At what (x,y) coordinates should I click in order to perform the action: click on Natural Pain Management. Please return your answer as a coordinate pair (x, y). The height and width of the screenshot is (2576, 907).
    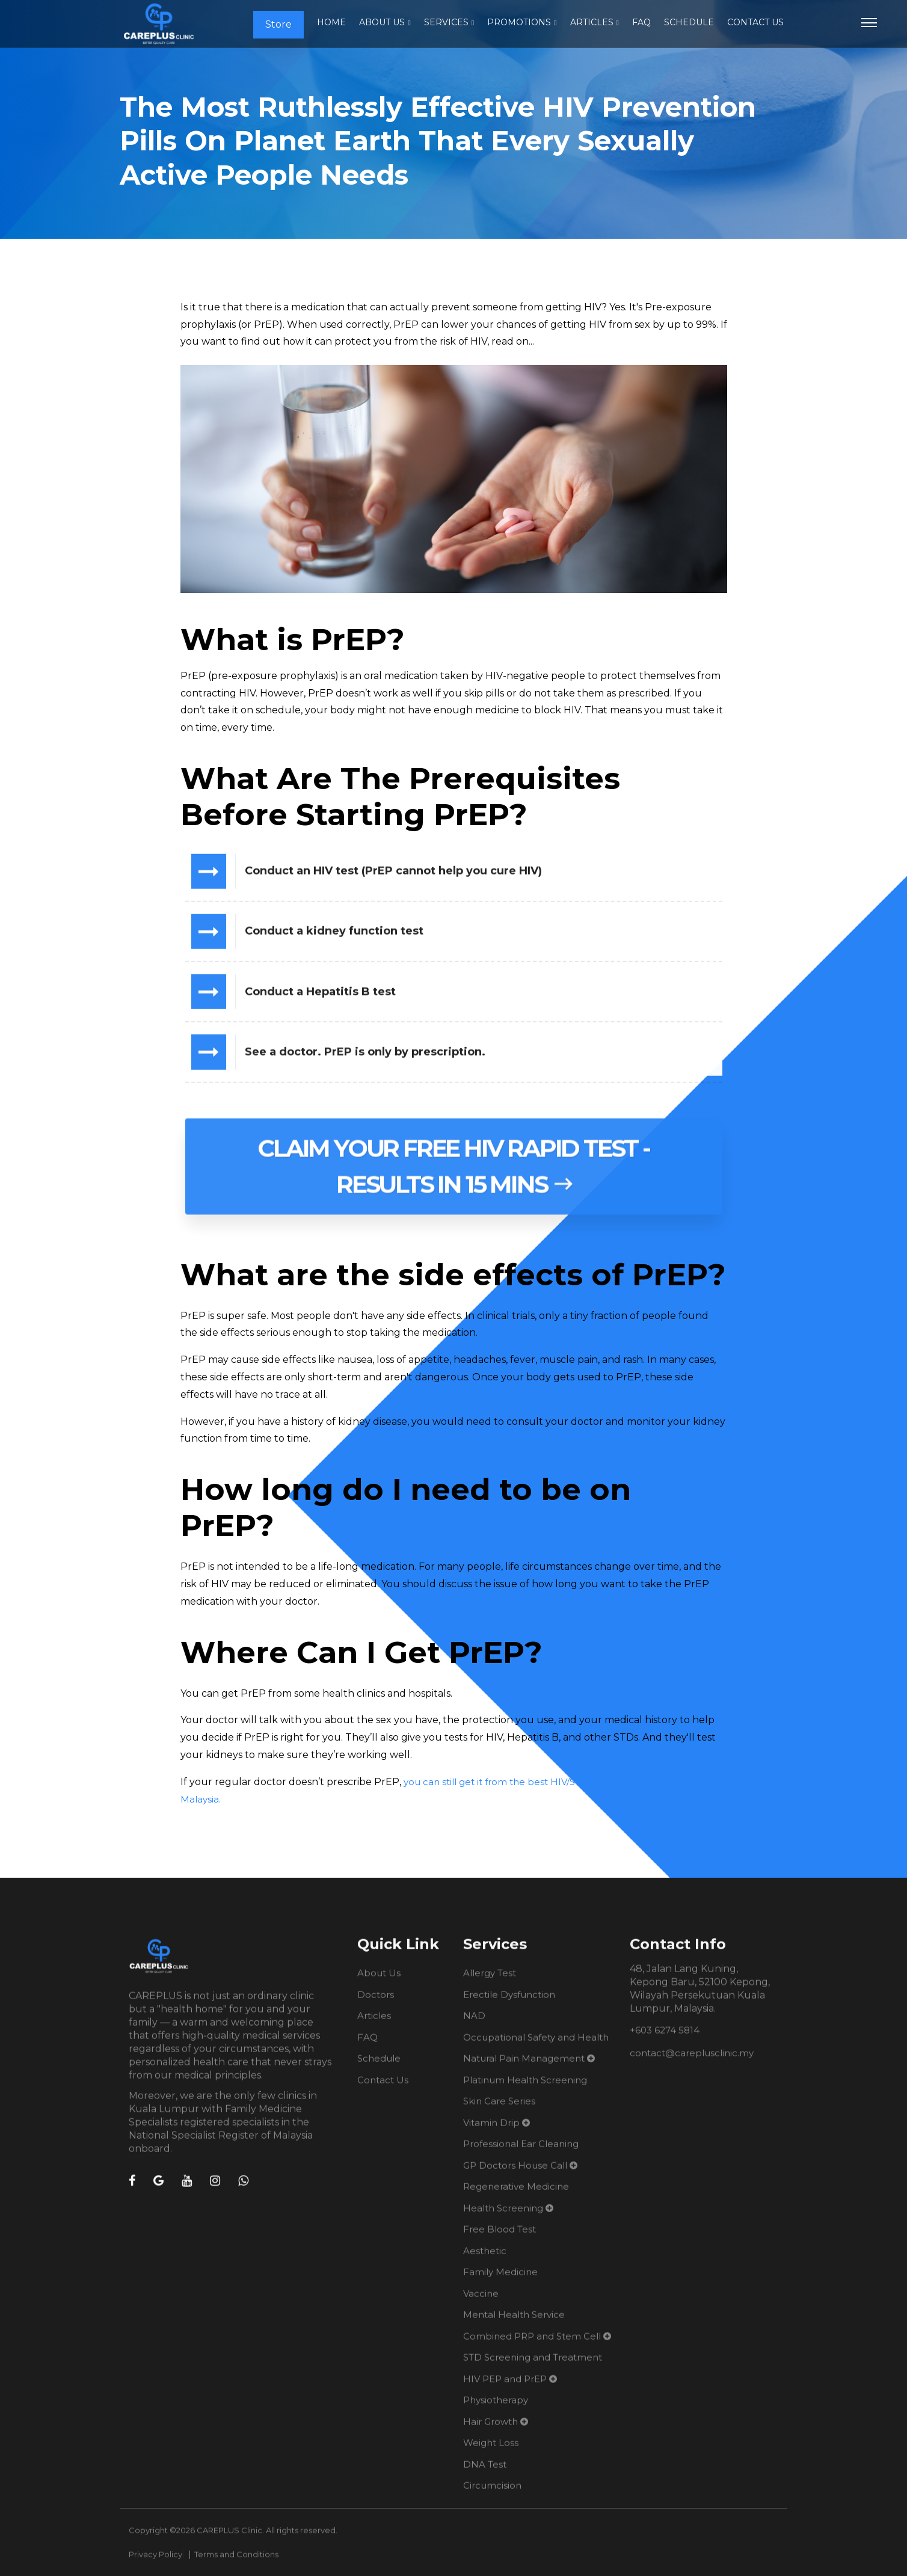
    Looking at the image, I should click on (524, 2068).